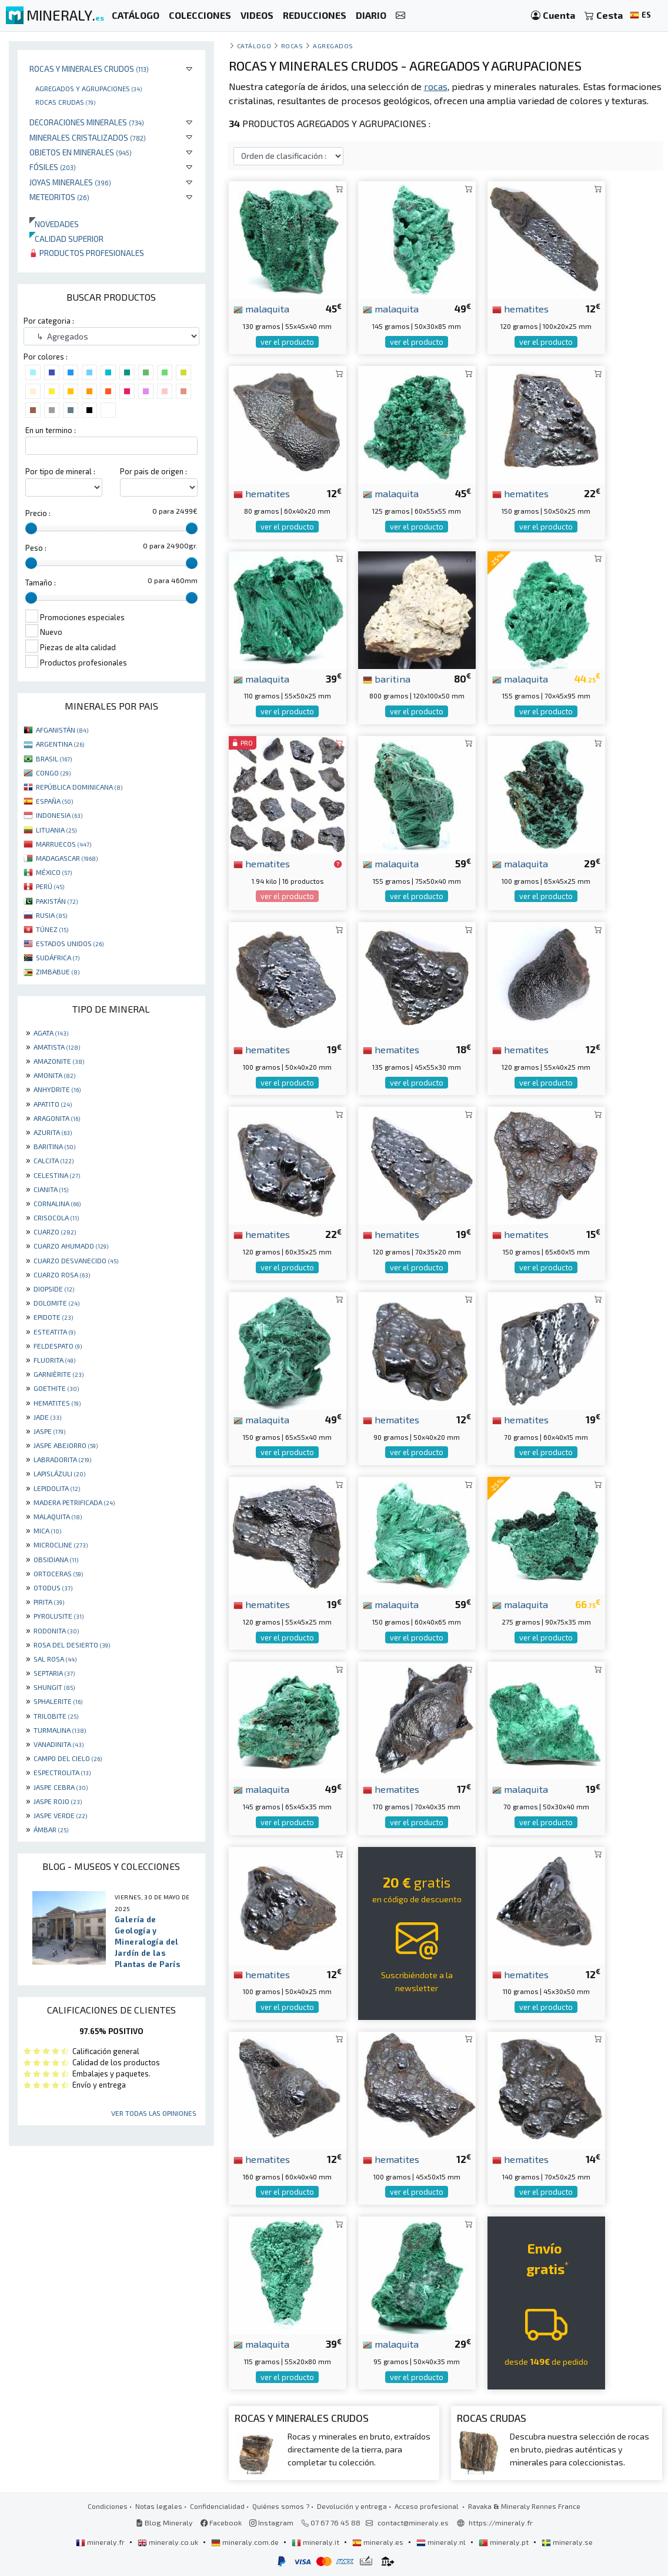 This screenshot has height=2576, width=668. What do you see at coordinates (79, 787) in the screenshot?
I see `REPÚBLICA DOMINICANA` at bounding box center [79, 787].